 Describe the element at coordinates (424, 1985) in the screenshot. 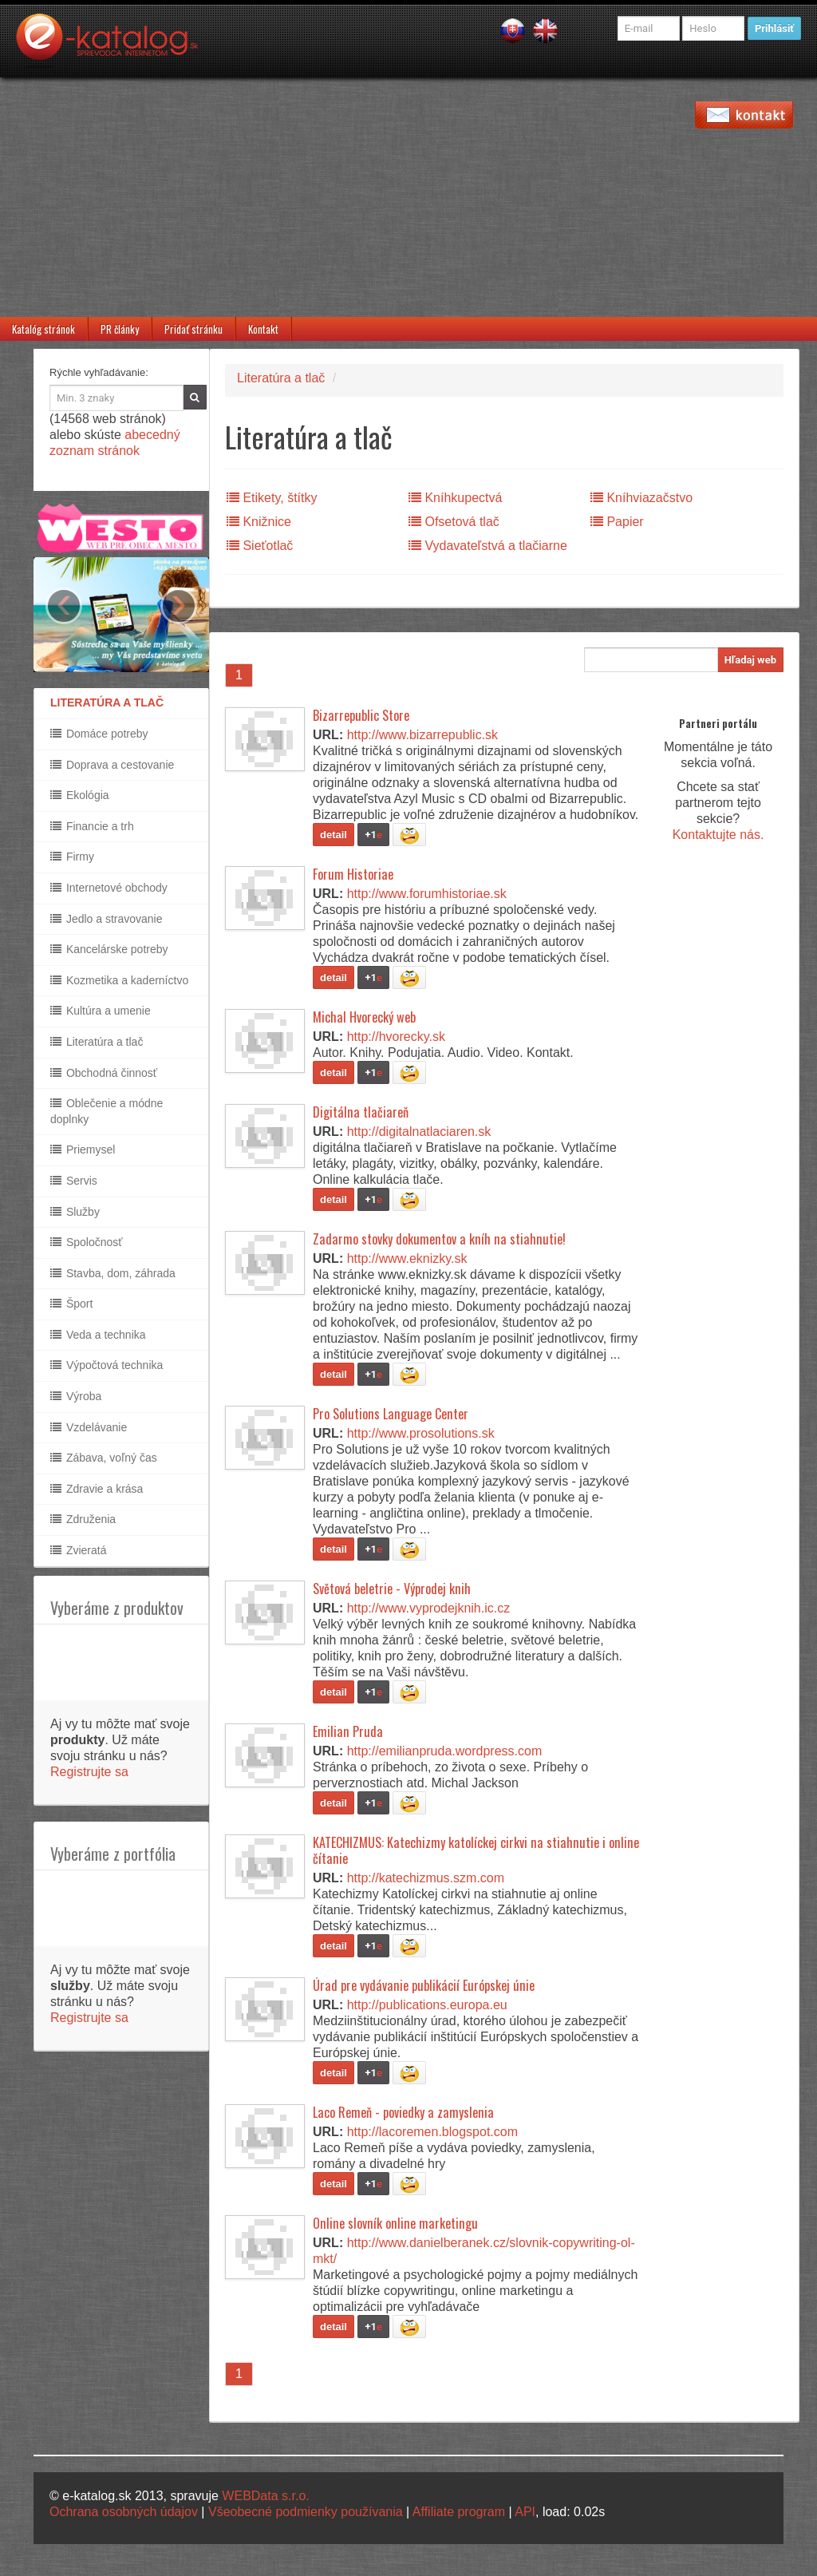

I see `Úrad pre vydávanie publikácií Európskej únie` at that location.